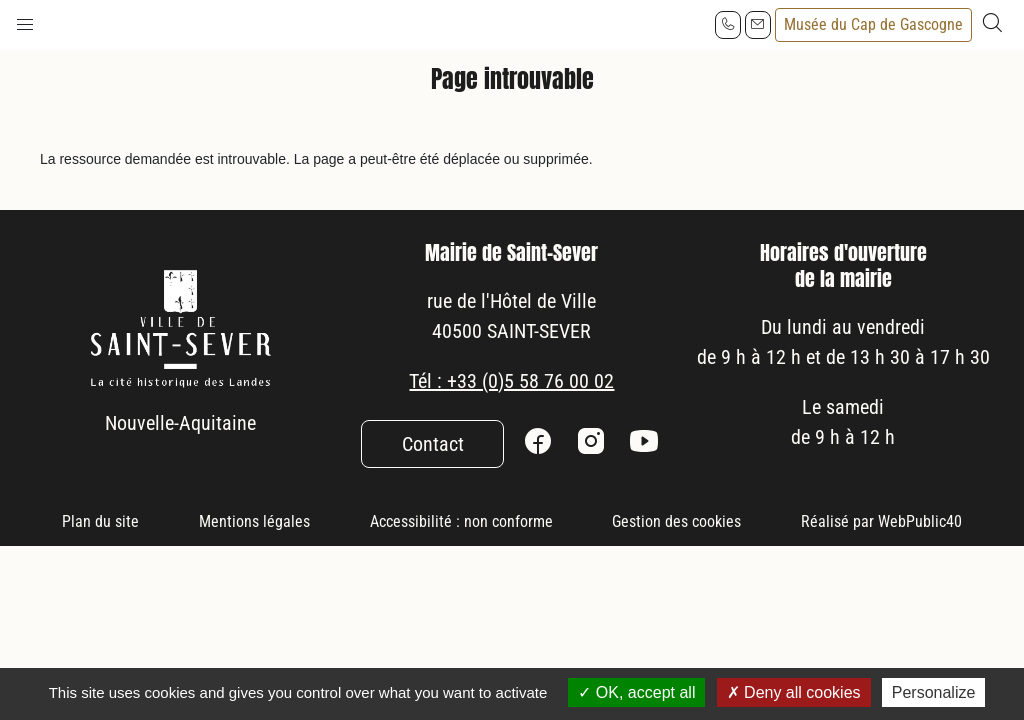 The width and height of the screenshot is (1024, 720). I want to click on OK, accept all, so click(636, 692).